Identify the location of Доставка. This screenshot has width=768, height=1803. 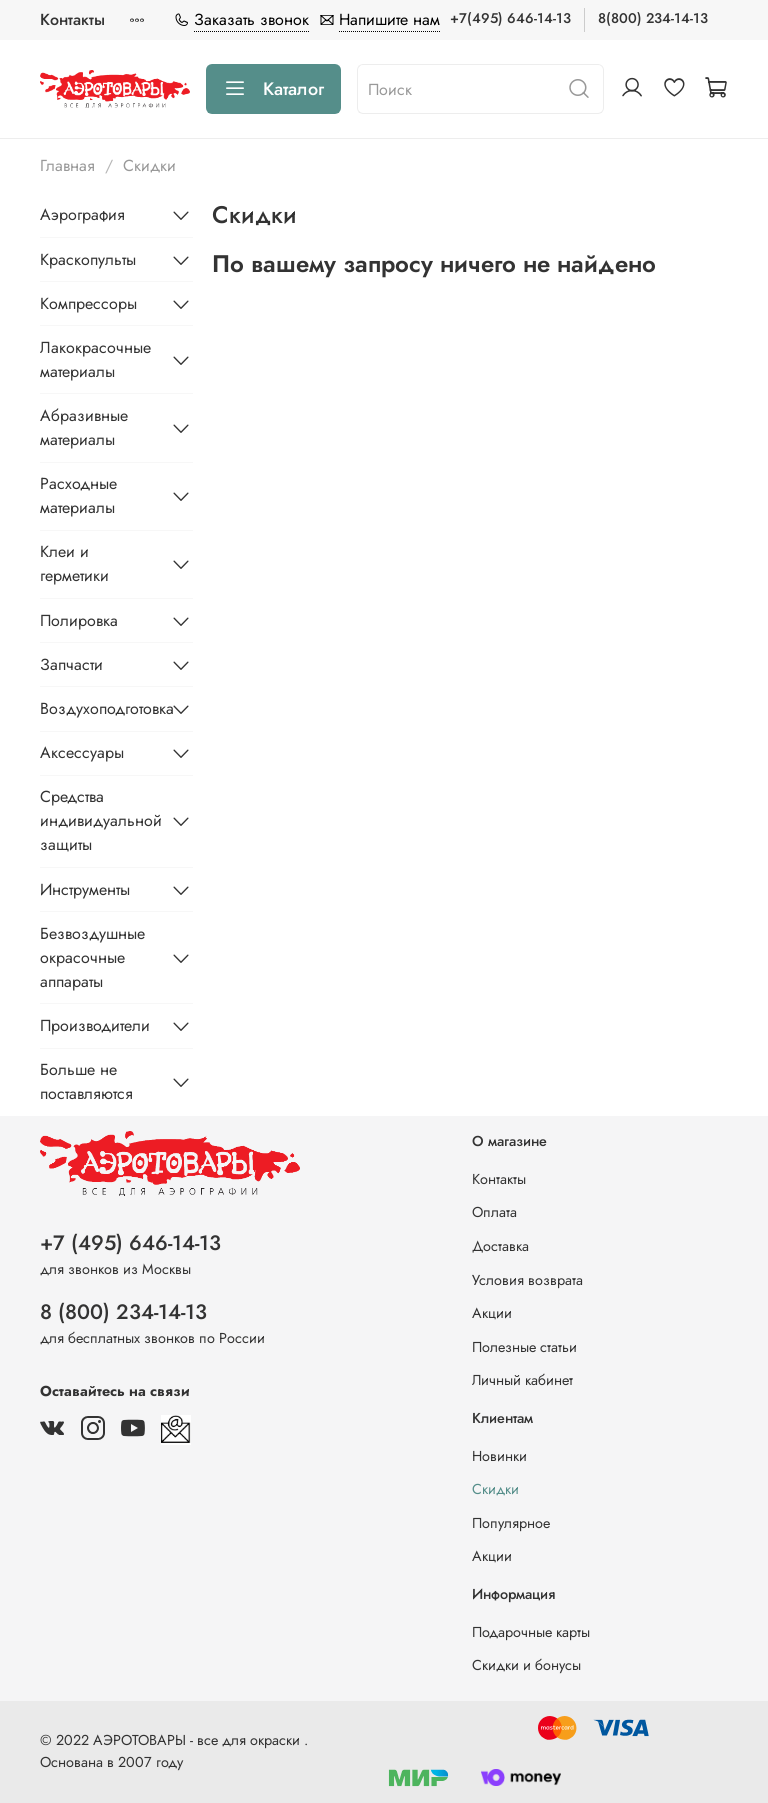
(500, 1246).